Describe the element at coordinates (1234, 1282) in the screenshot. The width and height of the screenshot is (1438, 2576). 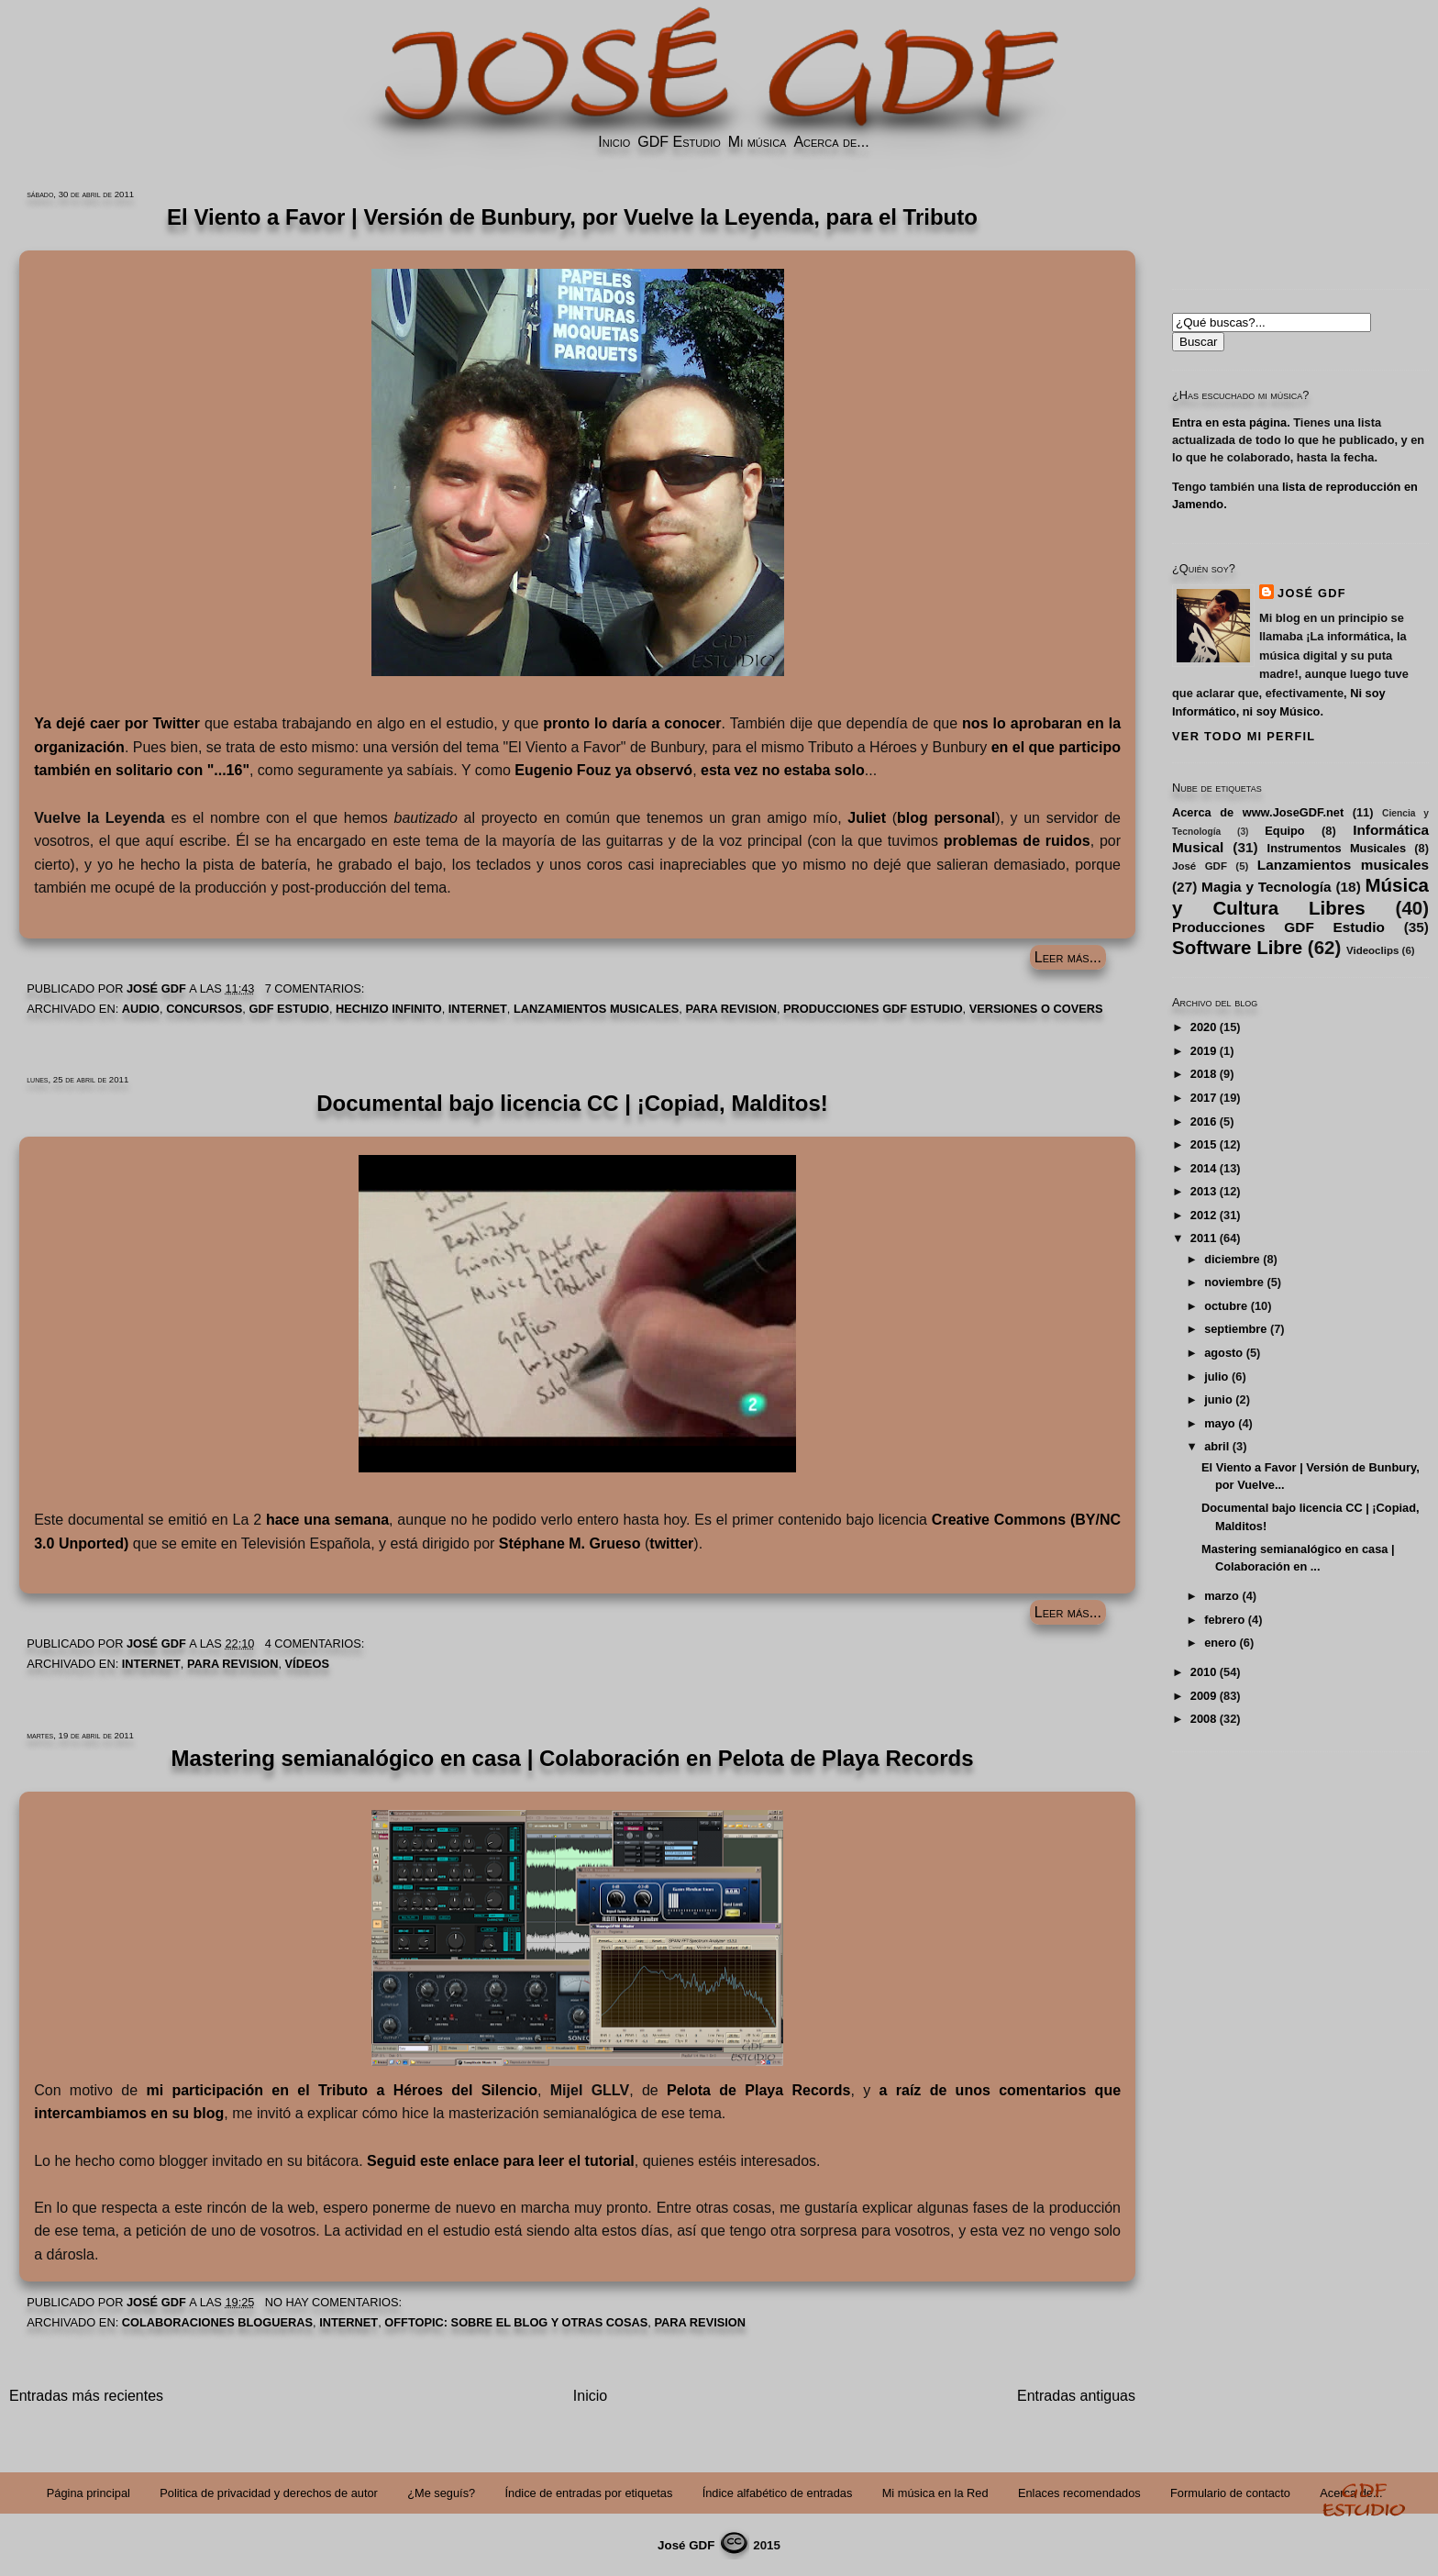
I see `noviembre` at that location.